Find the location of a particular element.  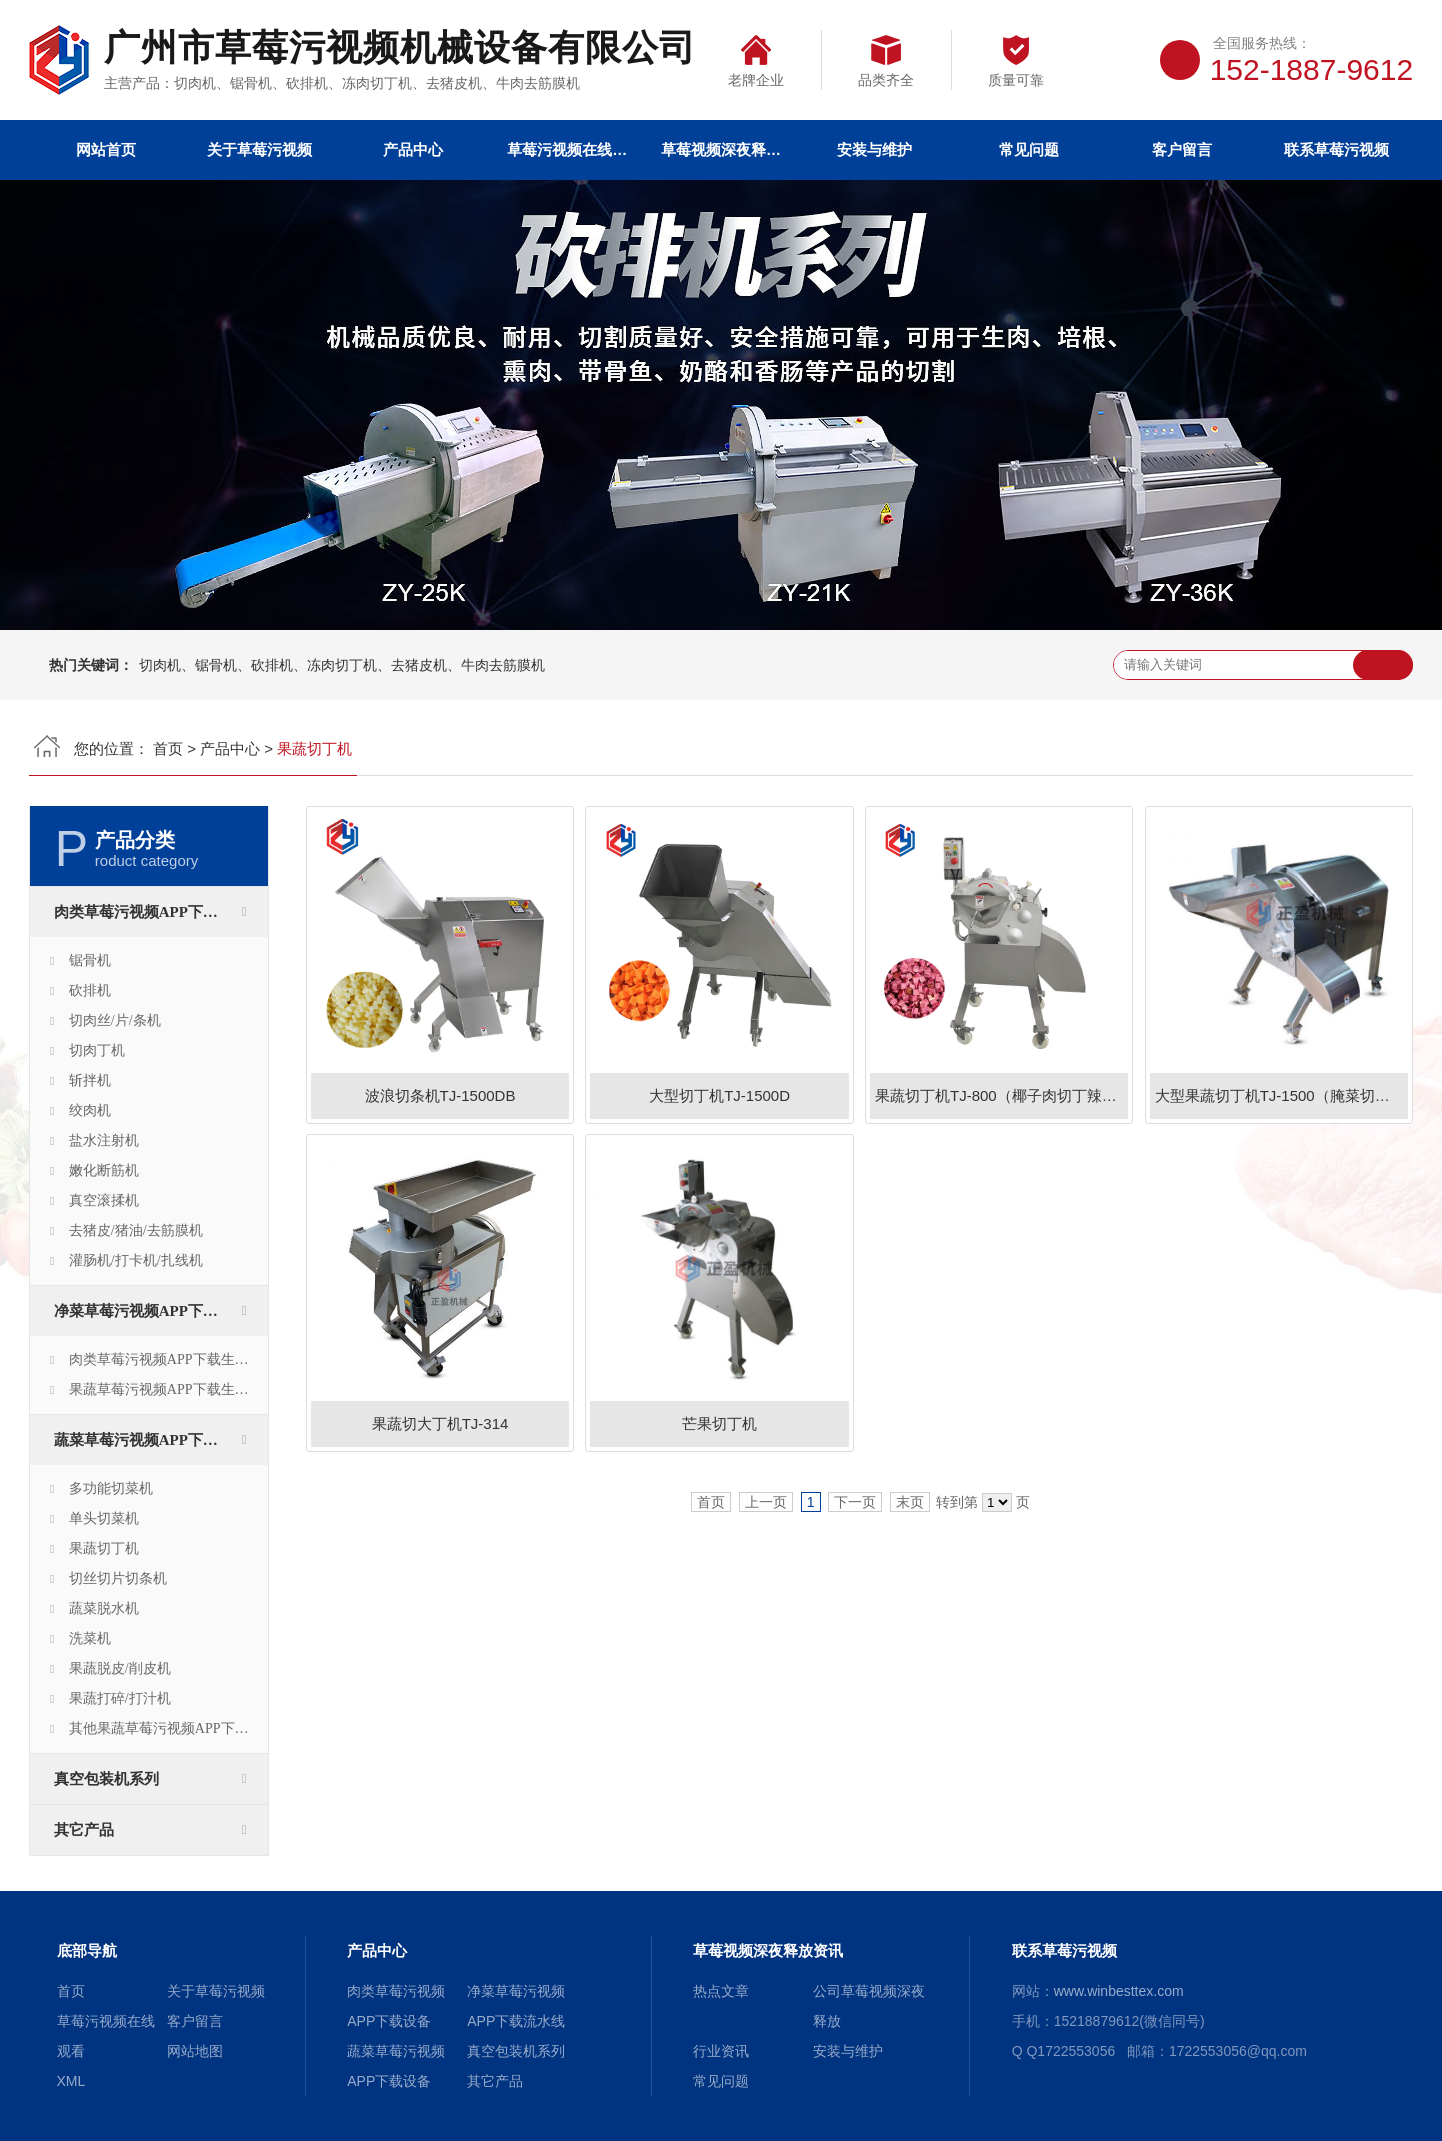

产品中心 is located at coordinates (413, 149).